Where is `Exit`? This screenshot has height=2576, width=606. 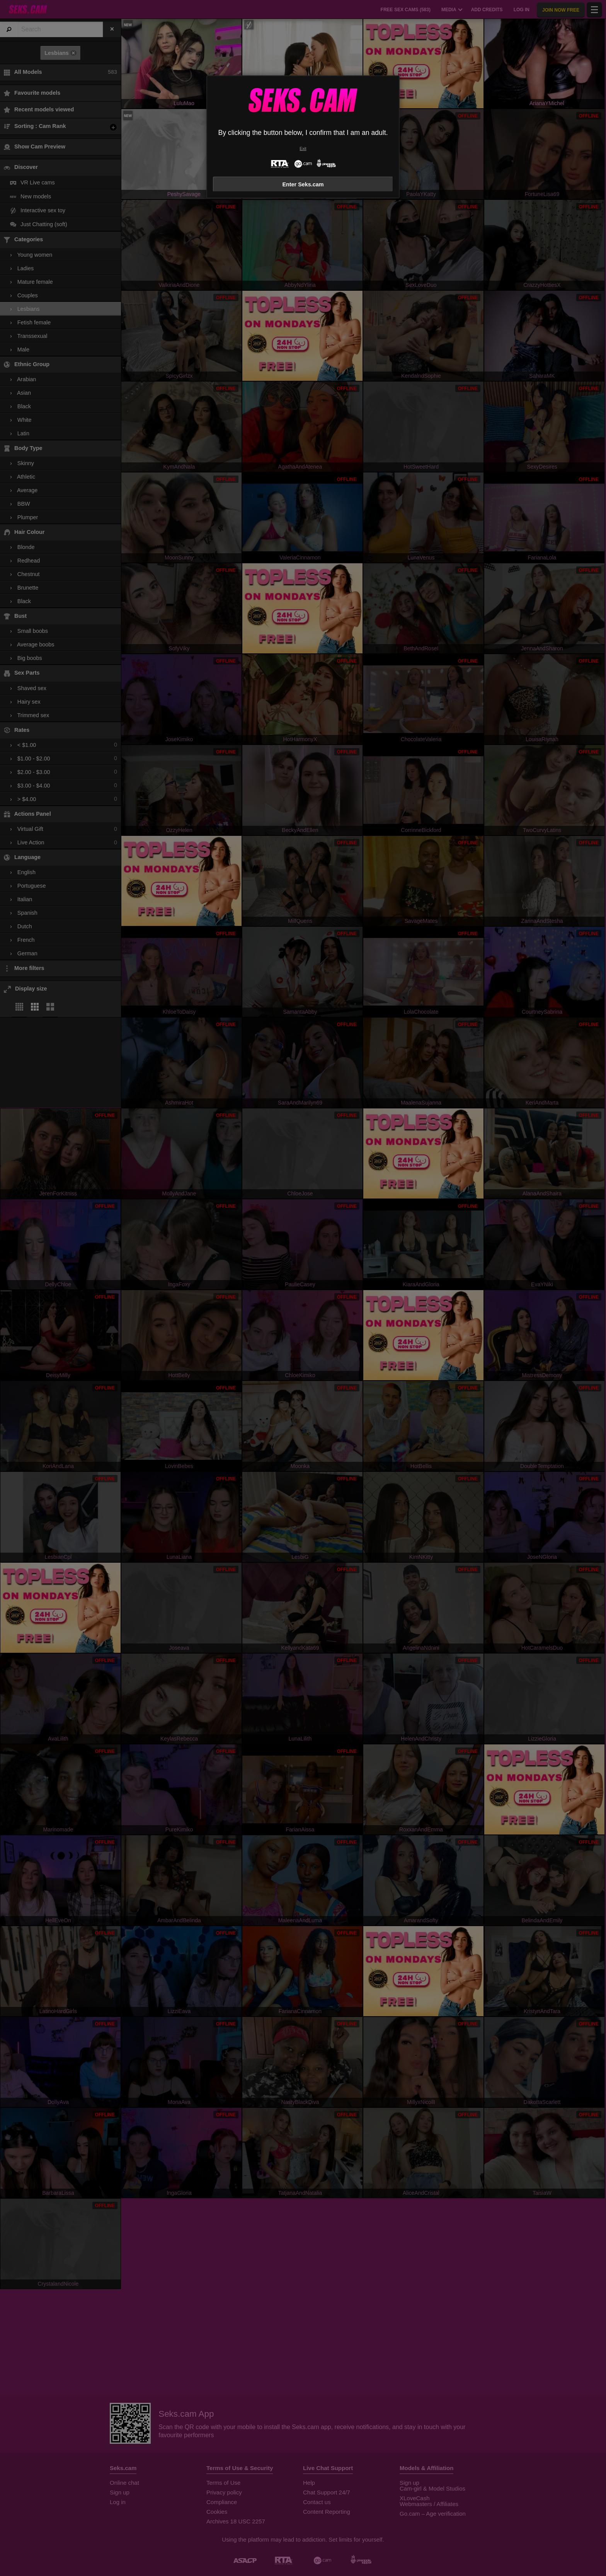 Exit is located at coordinates (303, 149).